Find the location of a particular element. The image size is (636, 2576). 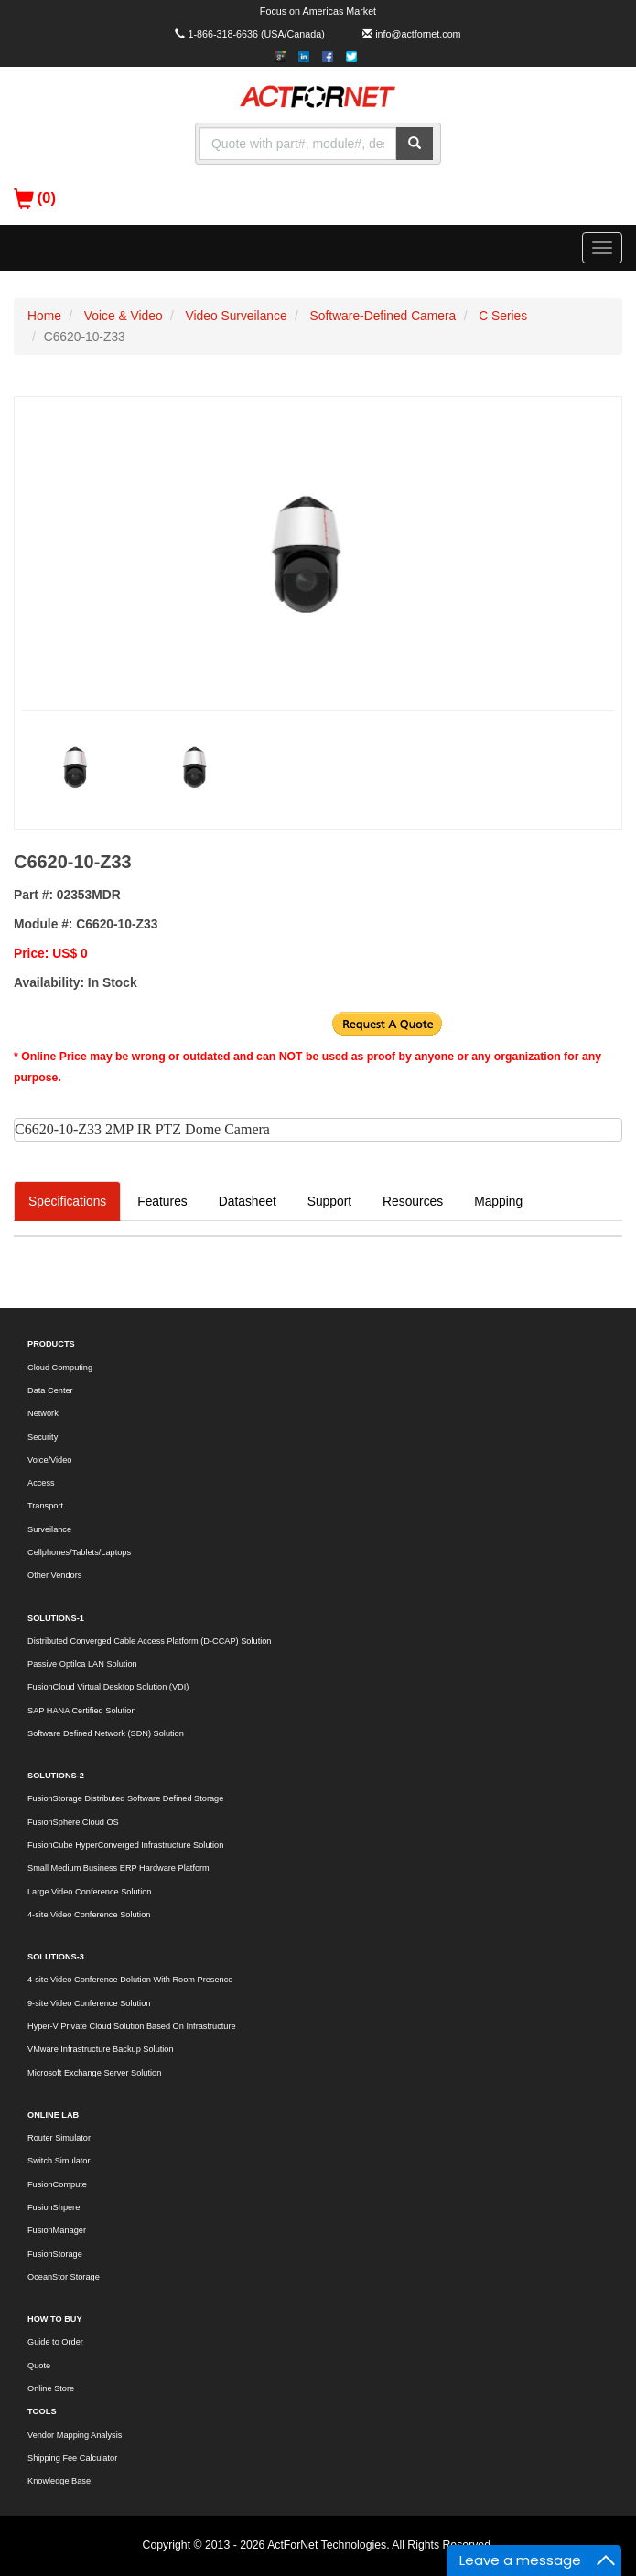

Video Surveilance is located at coordinates (236, 315).